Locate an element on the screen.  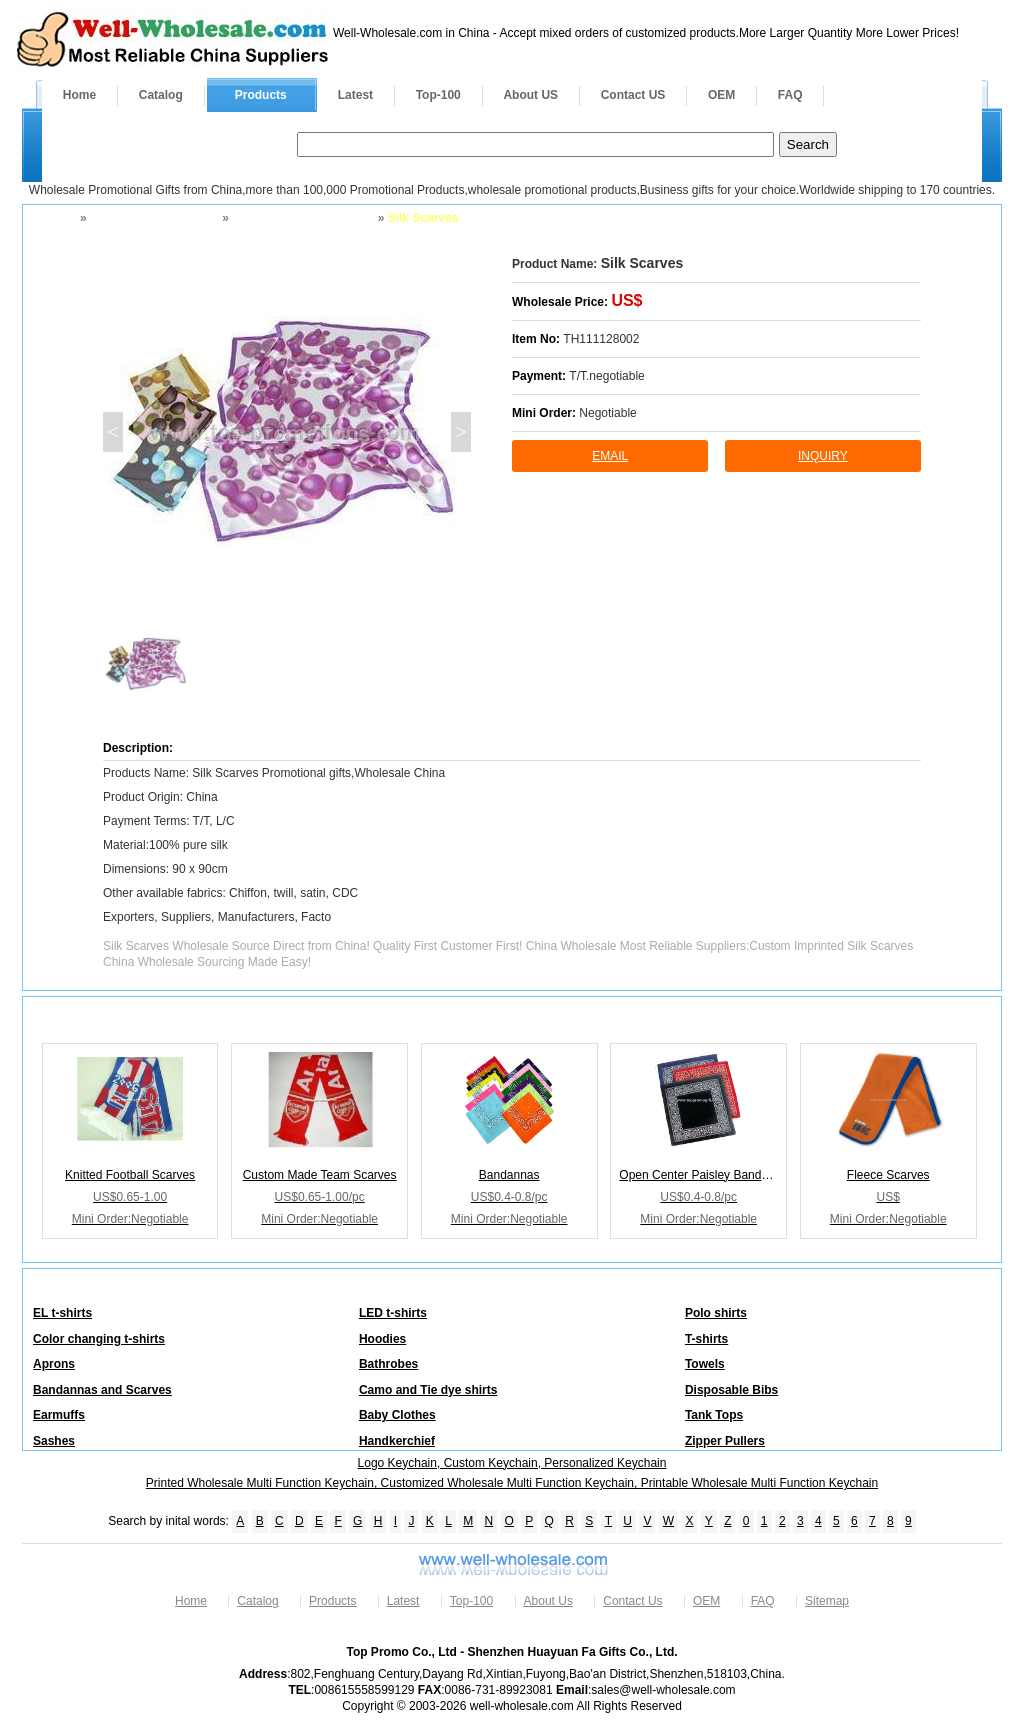
FAQ is located at coordinates (790, 95).